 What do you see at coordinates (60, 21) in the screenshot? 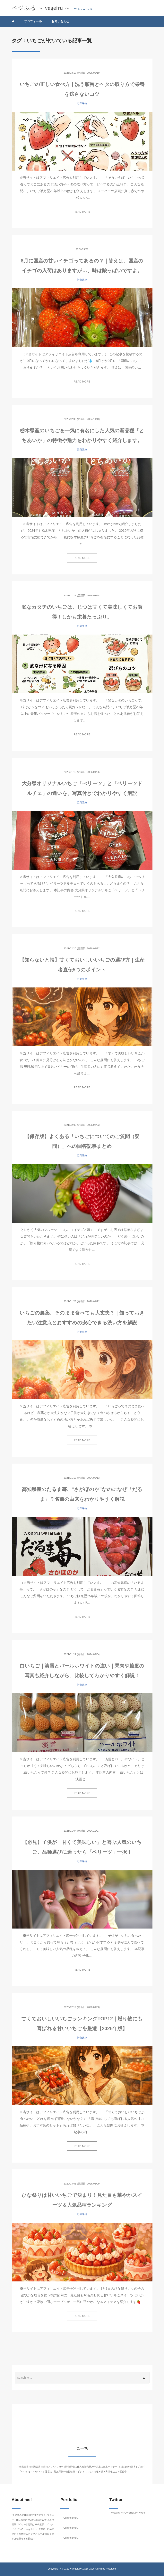
I see `お問い合わせ` at bounding box center [60, 21].